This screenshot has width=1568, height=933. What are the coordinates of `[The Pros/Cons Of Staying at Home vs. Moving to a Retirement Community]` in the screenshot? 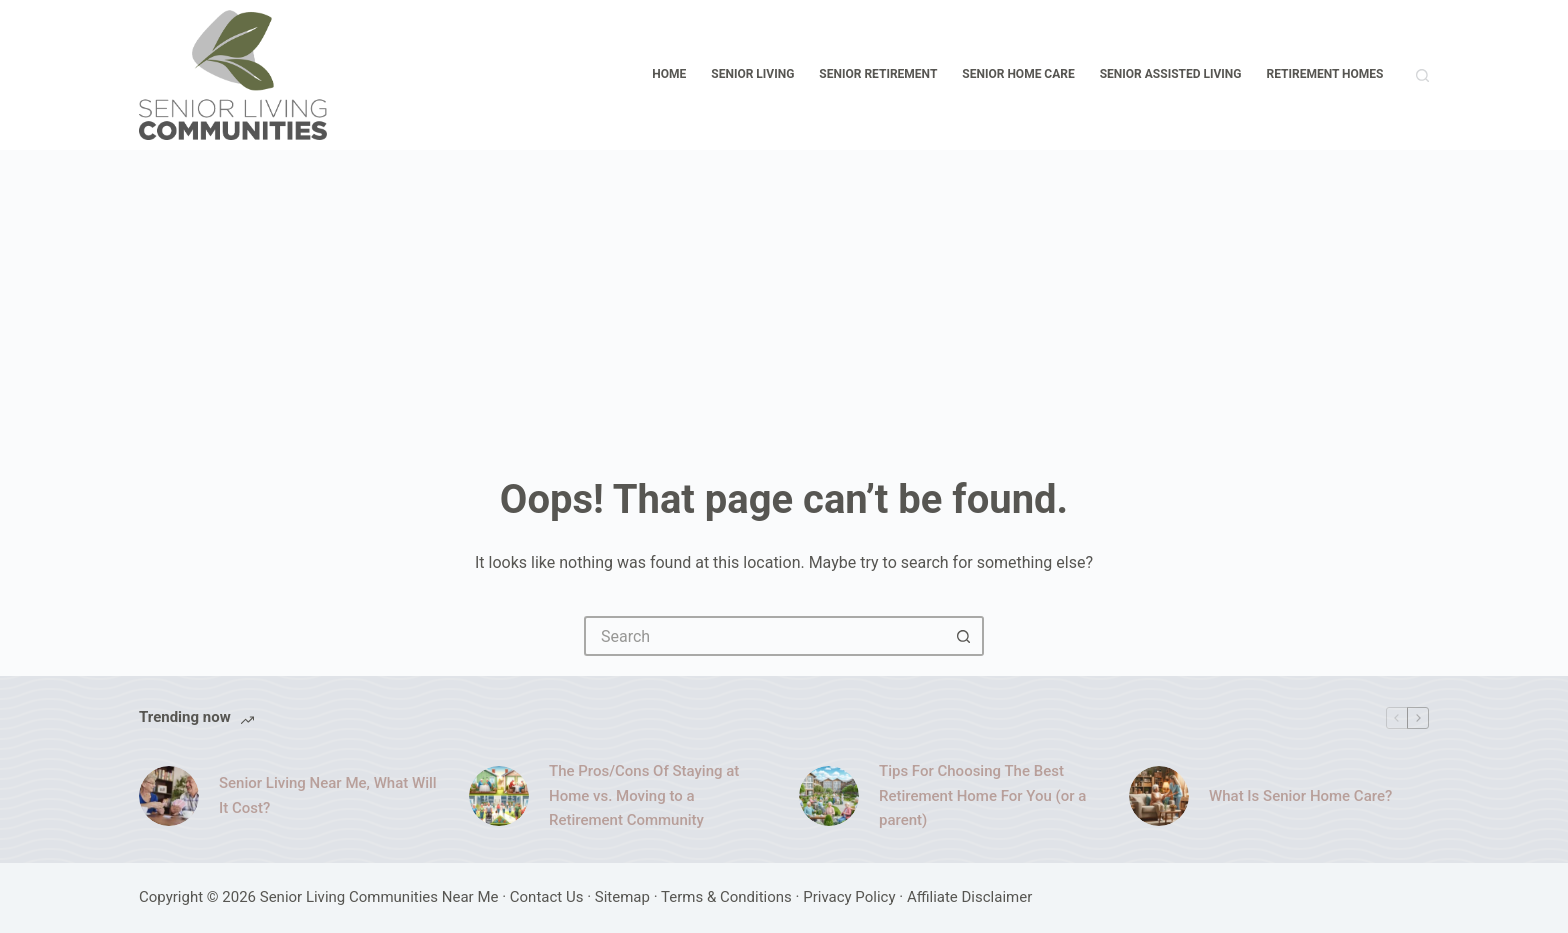 It's located at (499, 796).